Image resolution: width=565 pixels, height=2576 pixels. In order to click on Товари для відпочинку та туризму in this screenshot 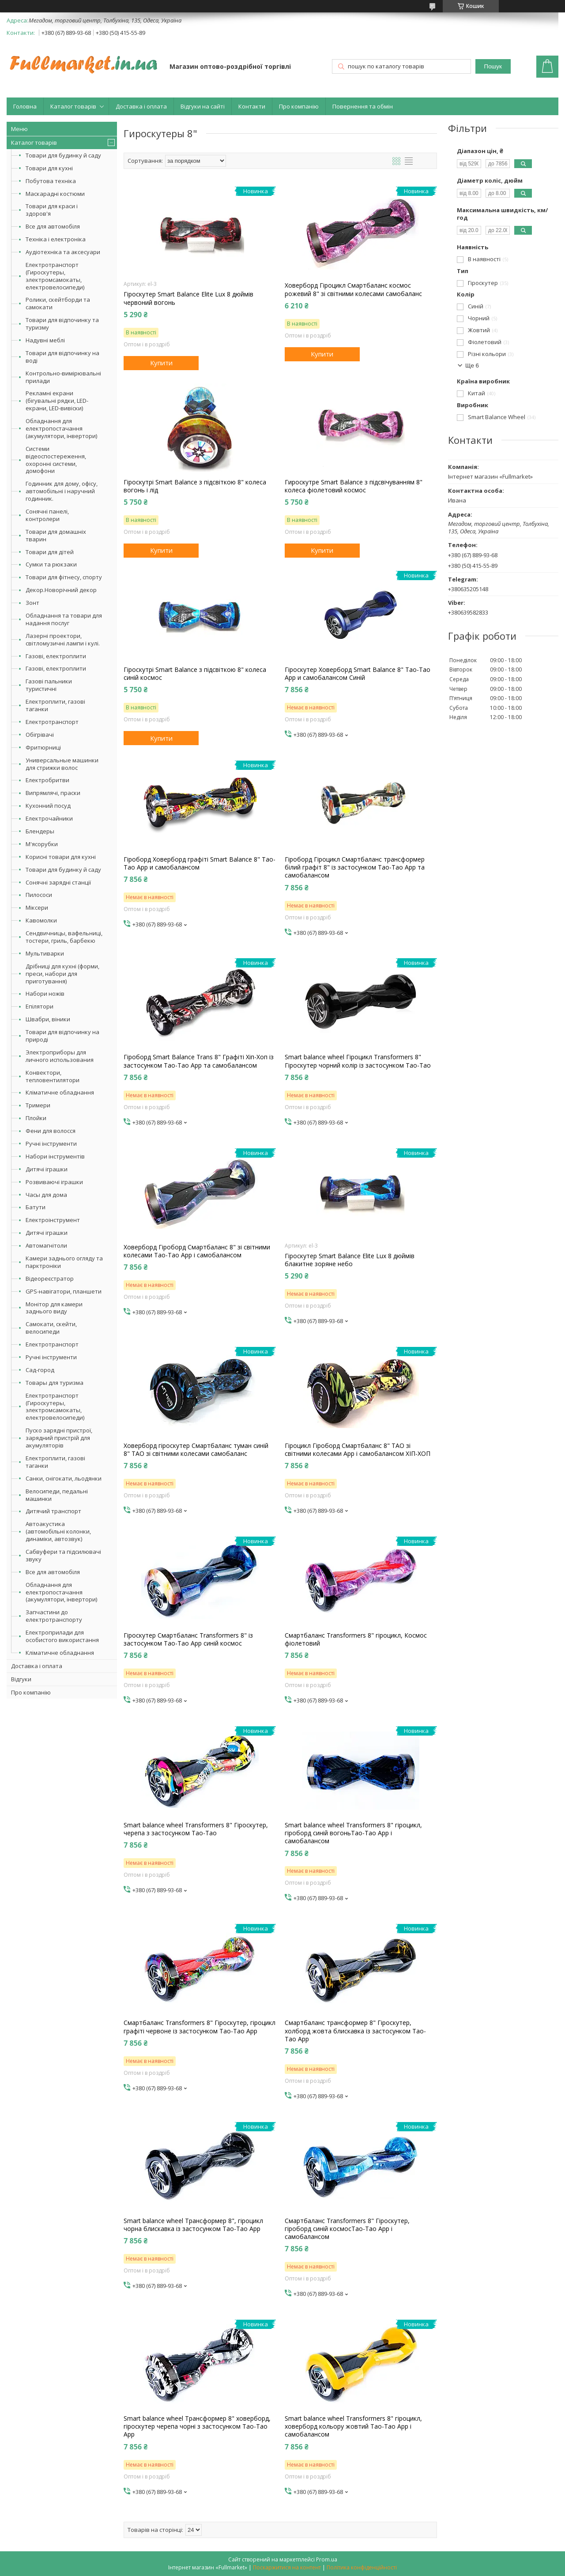, I will do `click(62, 323)`.